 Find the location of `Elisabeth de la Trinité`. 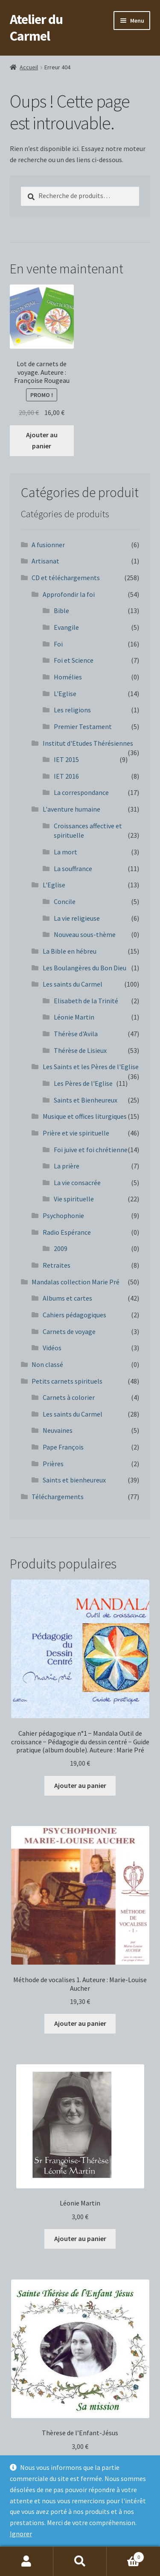

Elisabeth de la Trinité is located at coordinates (86, 1000).